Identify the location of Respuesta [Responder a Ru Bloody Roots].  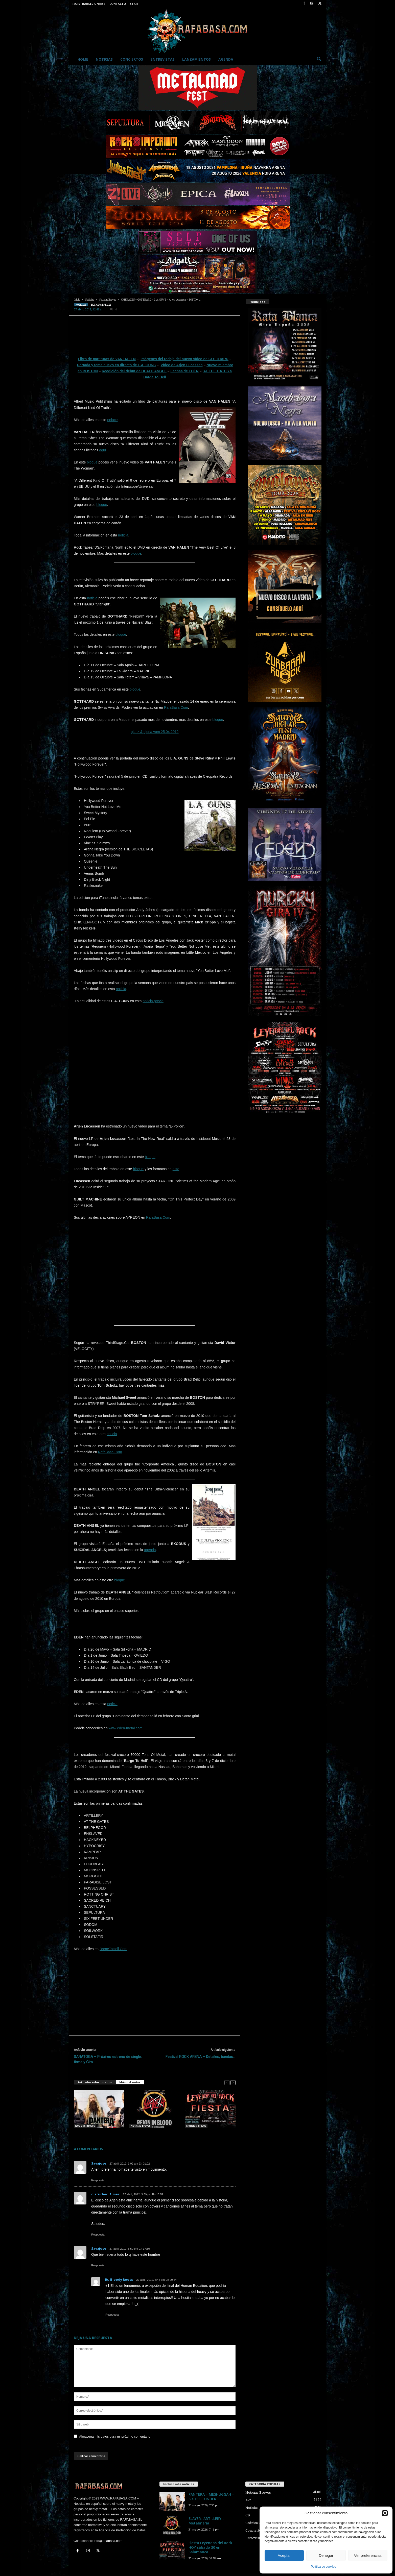
(112, 2314).